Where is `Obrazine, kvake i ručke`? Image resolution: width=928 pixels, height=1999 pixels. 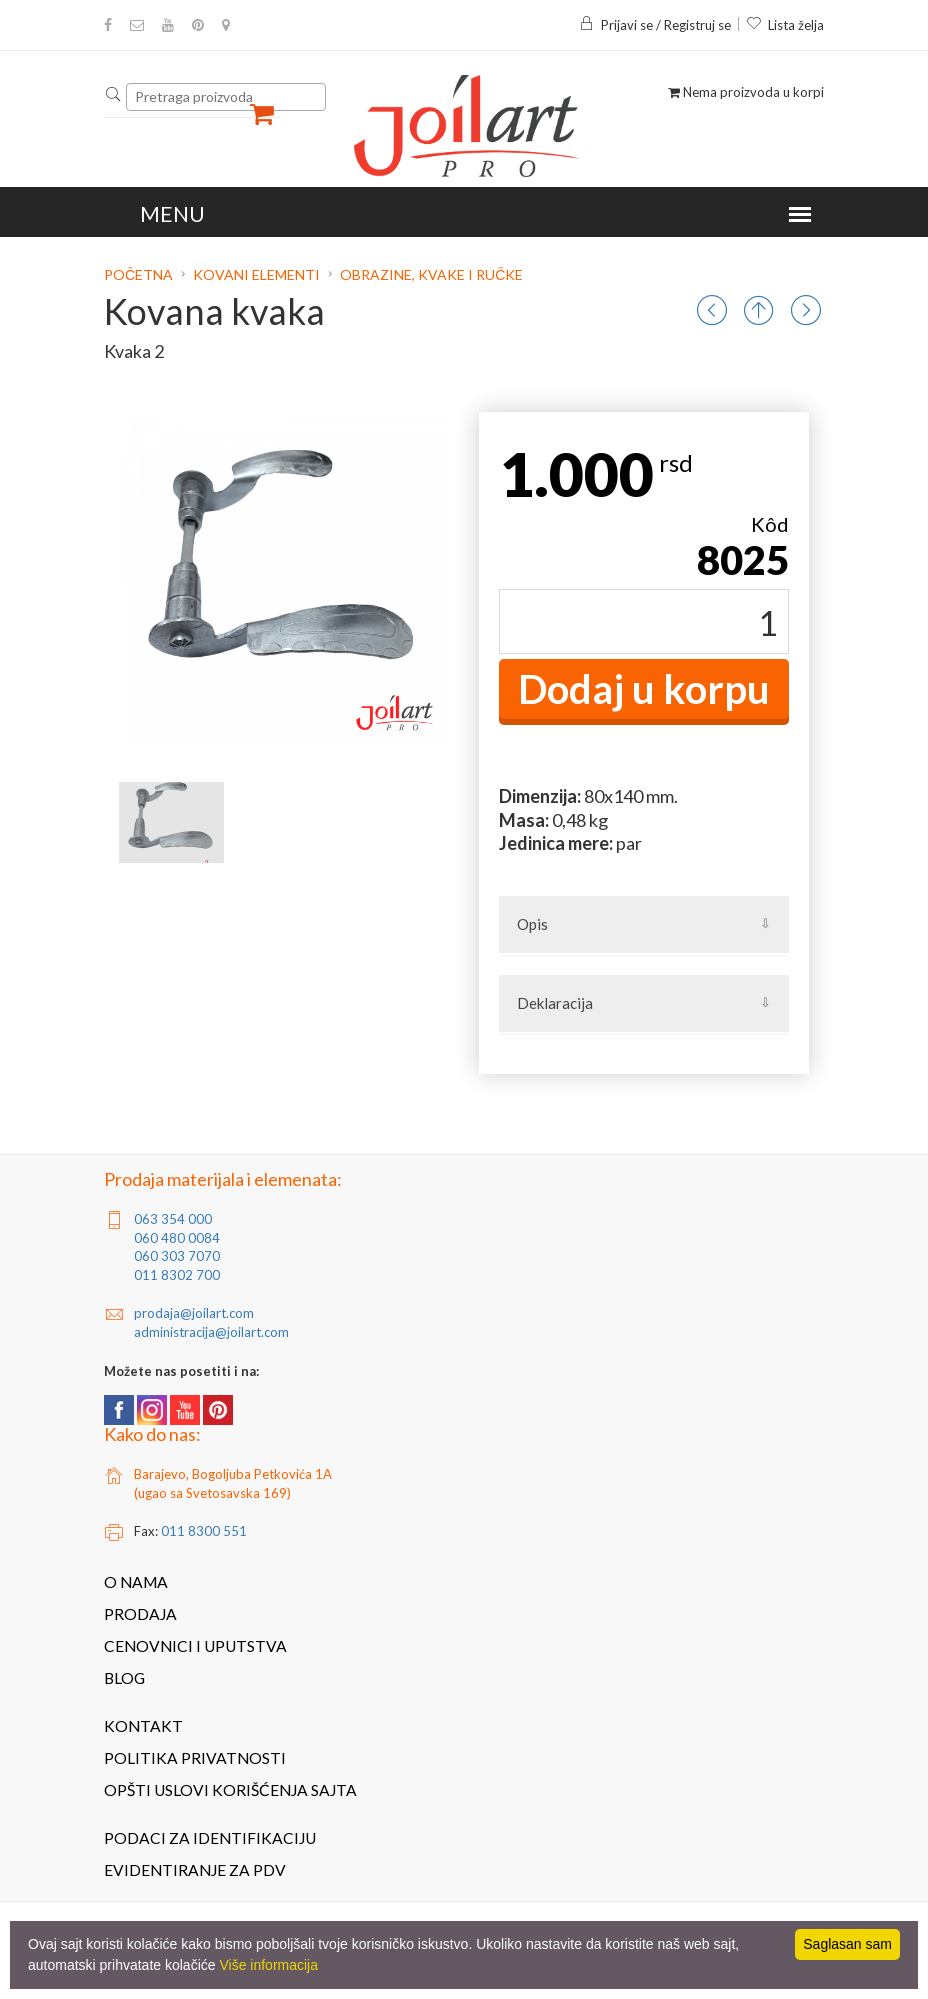 Obrazine, kvake i ručke is located at coordinates (431, 274).